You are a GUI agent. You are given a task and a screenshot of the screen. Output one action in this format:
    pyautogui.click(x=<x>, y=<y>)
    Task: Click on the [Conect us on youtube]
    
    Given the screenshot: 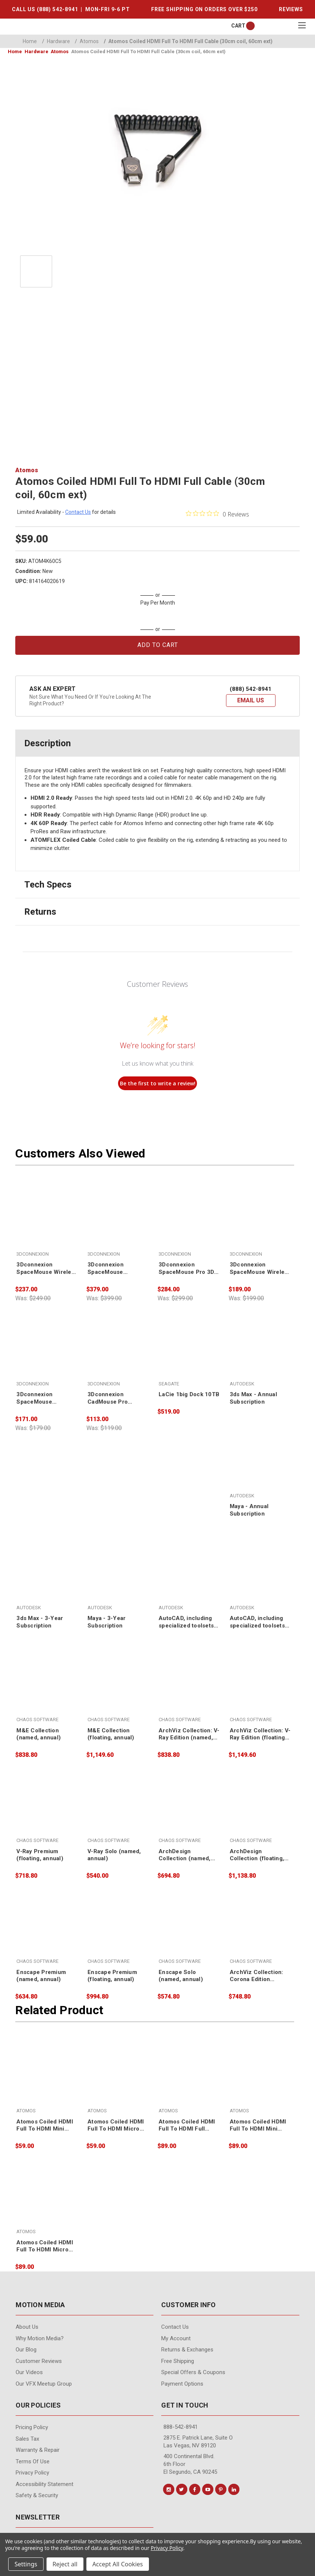 What is the action you would take?
    pyautogui.click(x=207, y=2489)
    